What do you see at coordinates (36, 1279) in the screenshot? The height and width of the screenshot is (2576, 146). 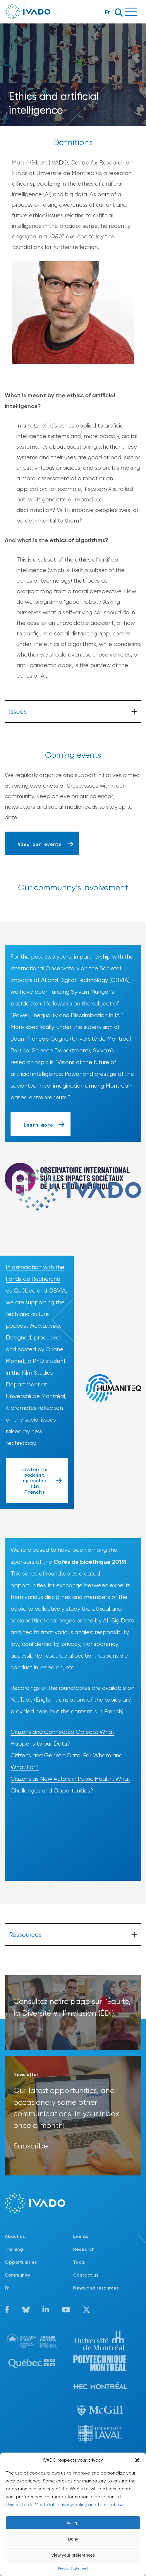 I see `In association with the Fonds de Recherche du Québec and OBVIA` at bounding box center [36, 1279].